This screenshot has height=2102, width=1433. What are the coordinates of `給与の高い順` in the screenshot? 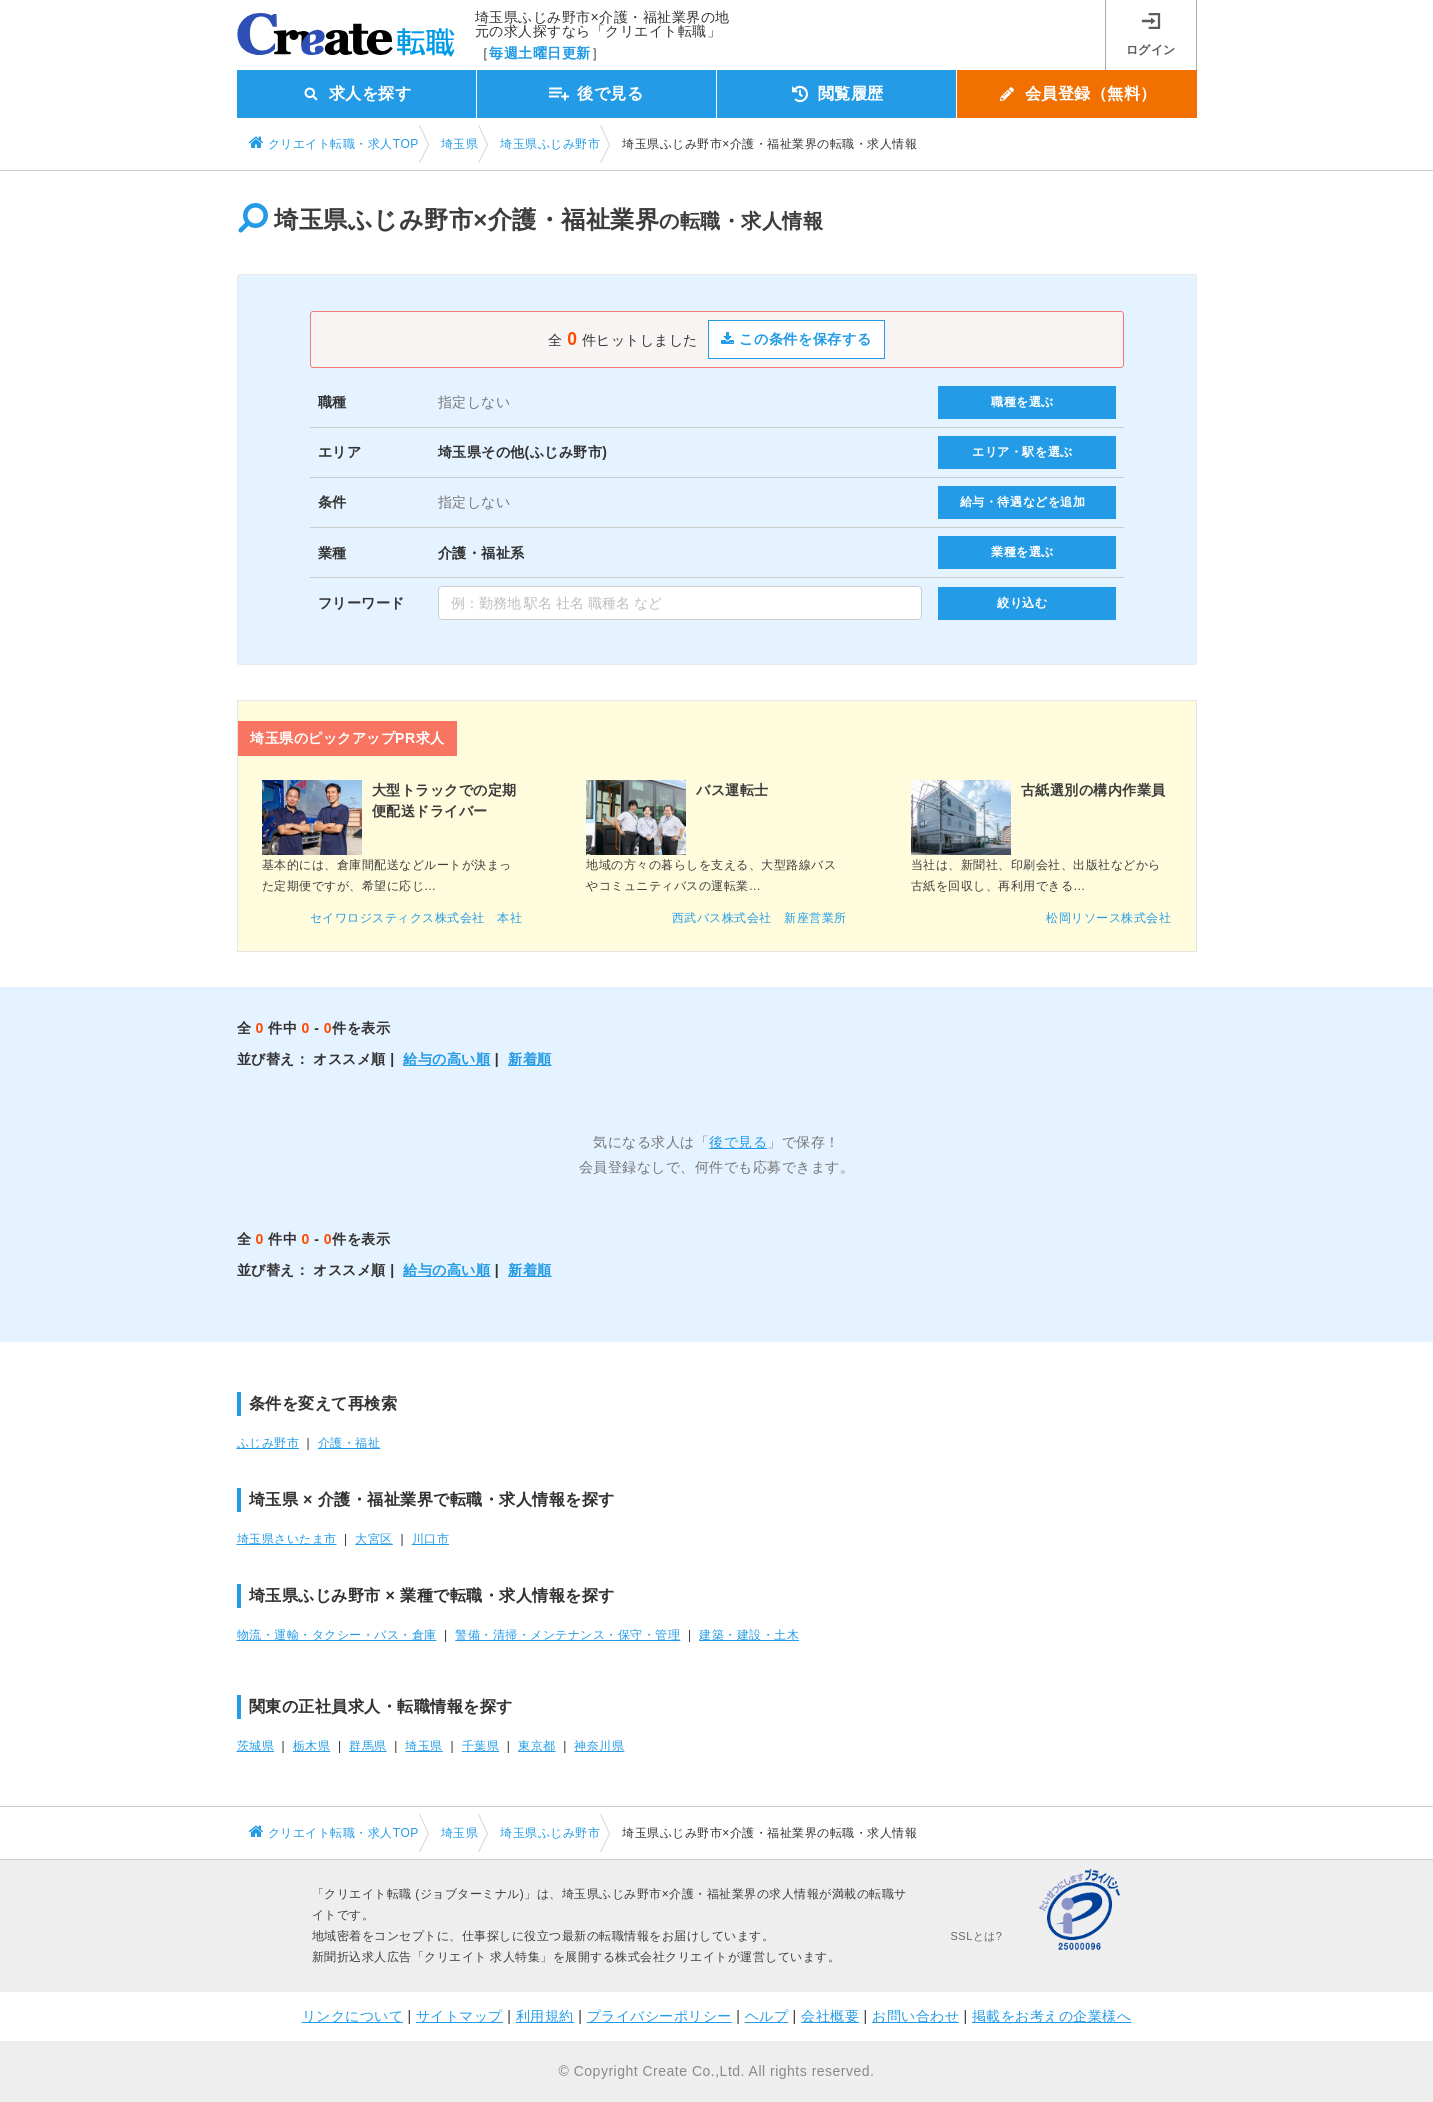 It's located at (446, 1059).